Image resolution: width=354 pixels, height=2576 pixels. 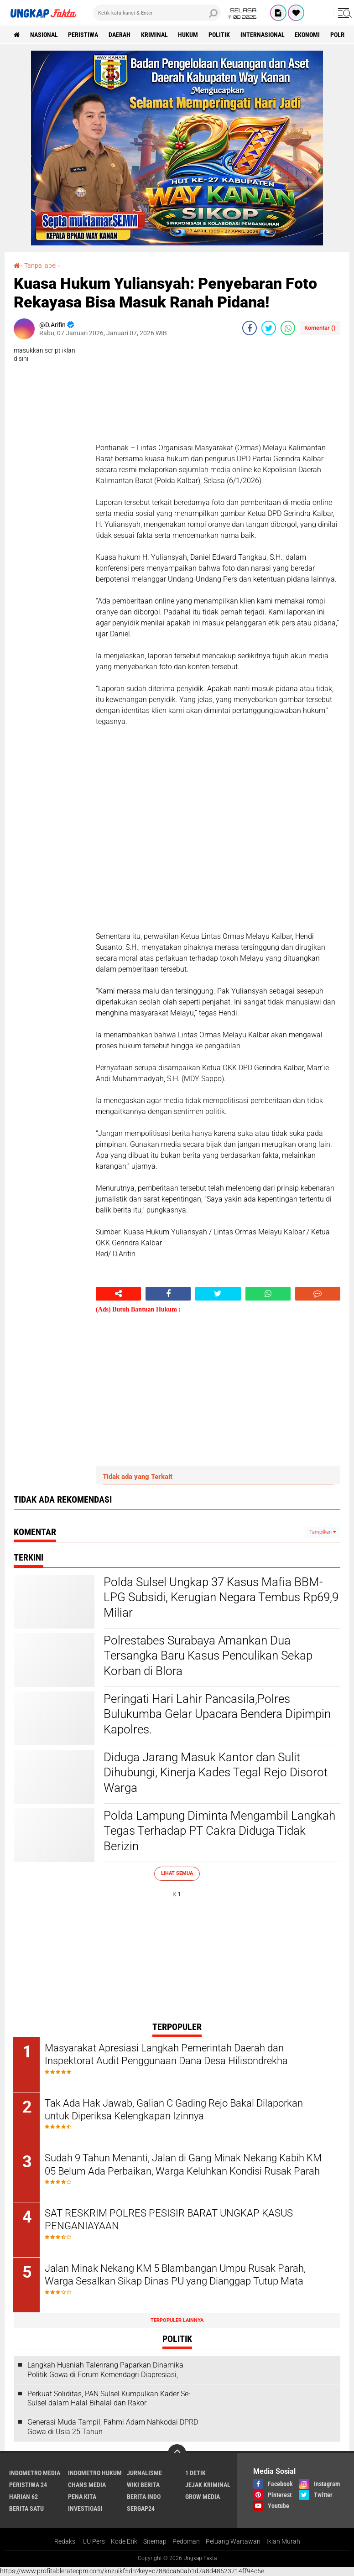 What do you see at coordinates (268, 328) in the screenshot?
I see `[share-twitter]` at bounding box center [268, 328].